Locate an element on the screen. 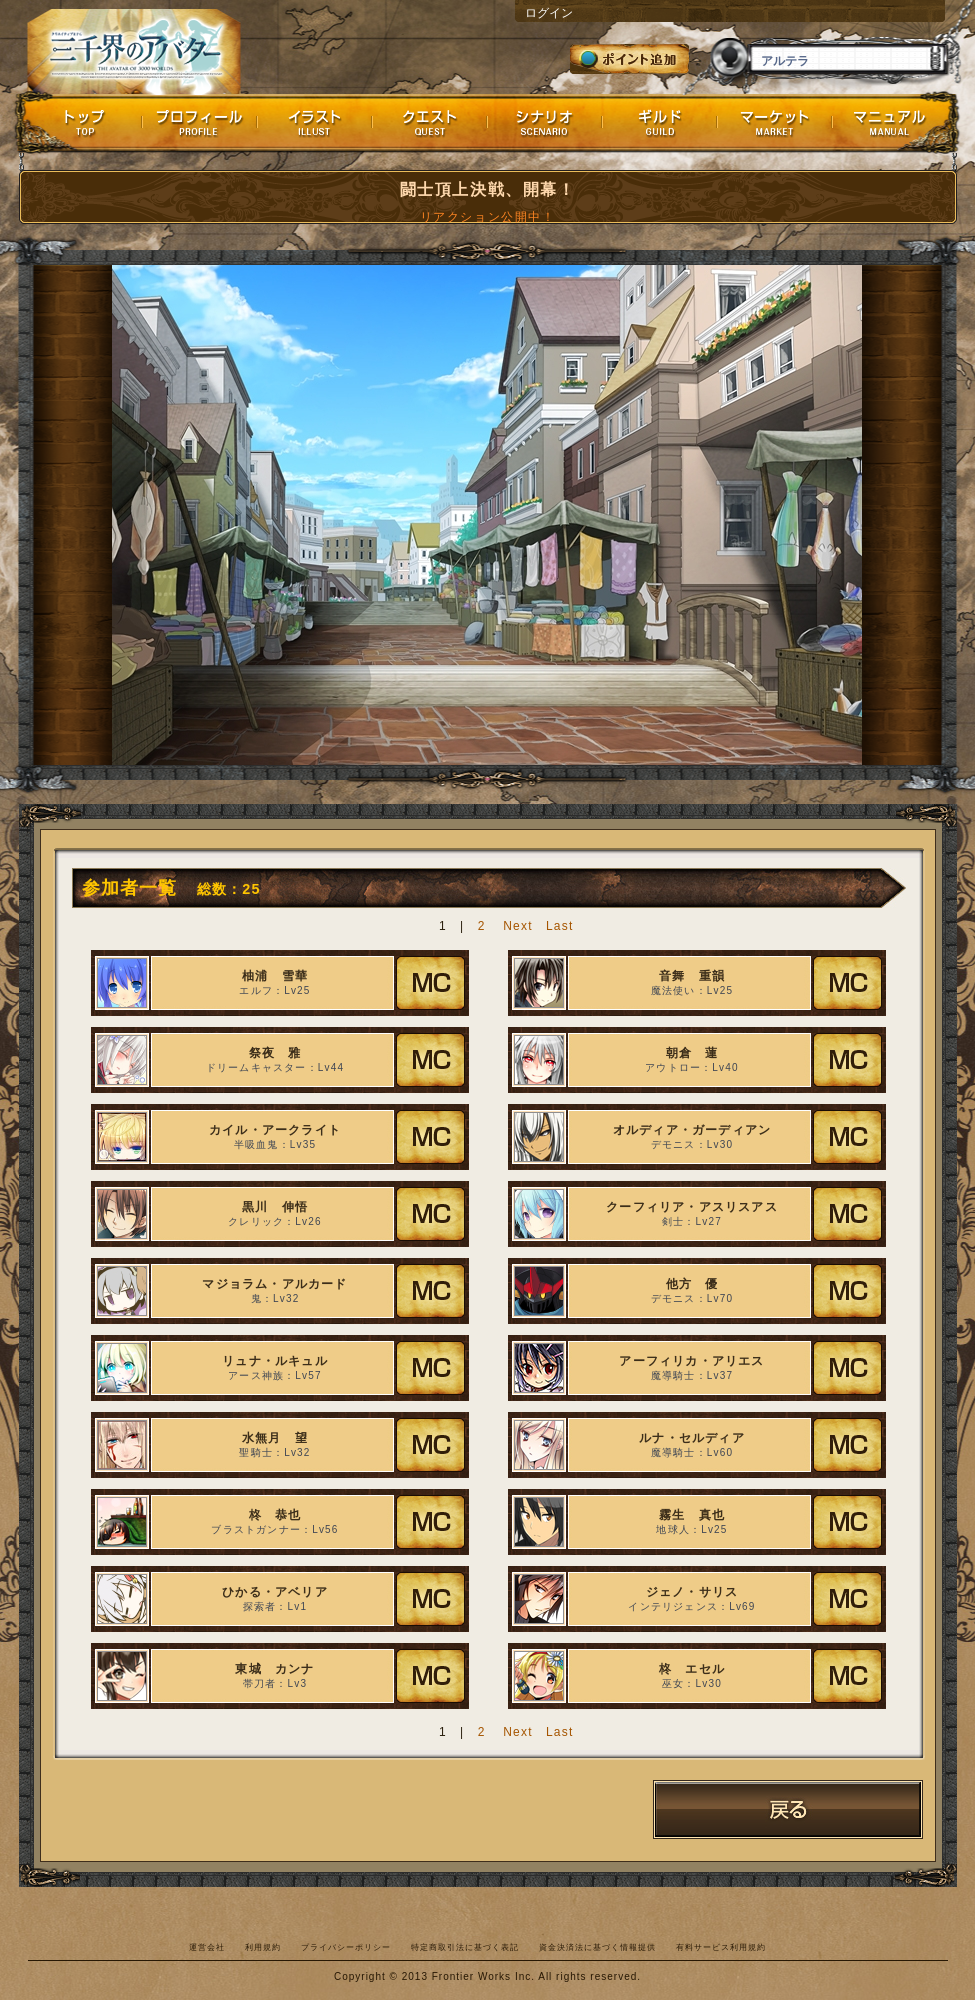  カイル・アークライト is located at coordinates (275, 1130).